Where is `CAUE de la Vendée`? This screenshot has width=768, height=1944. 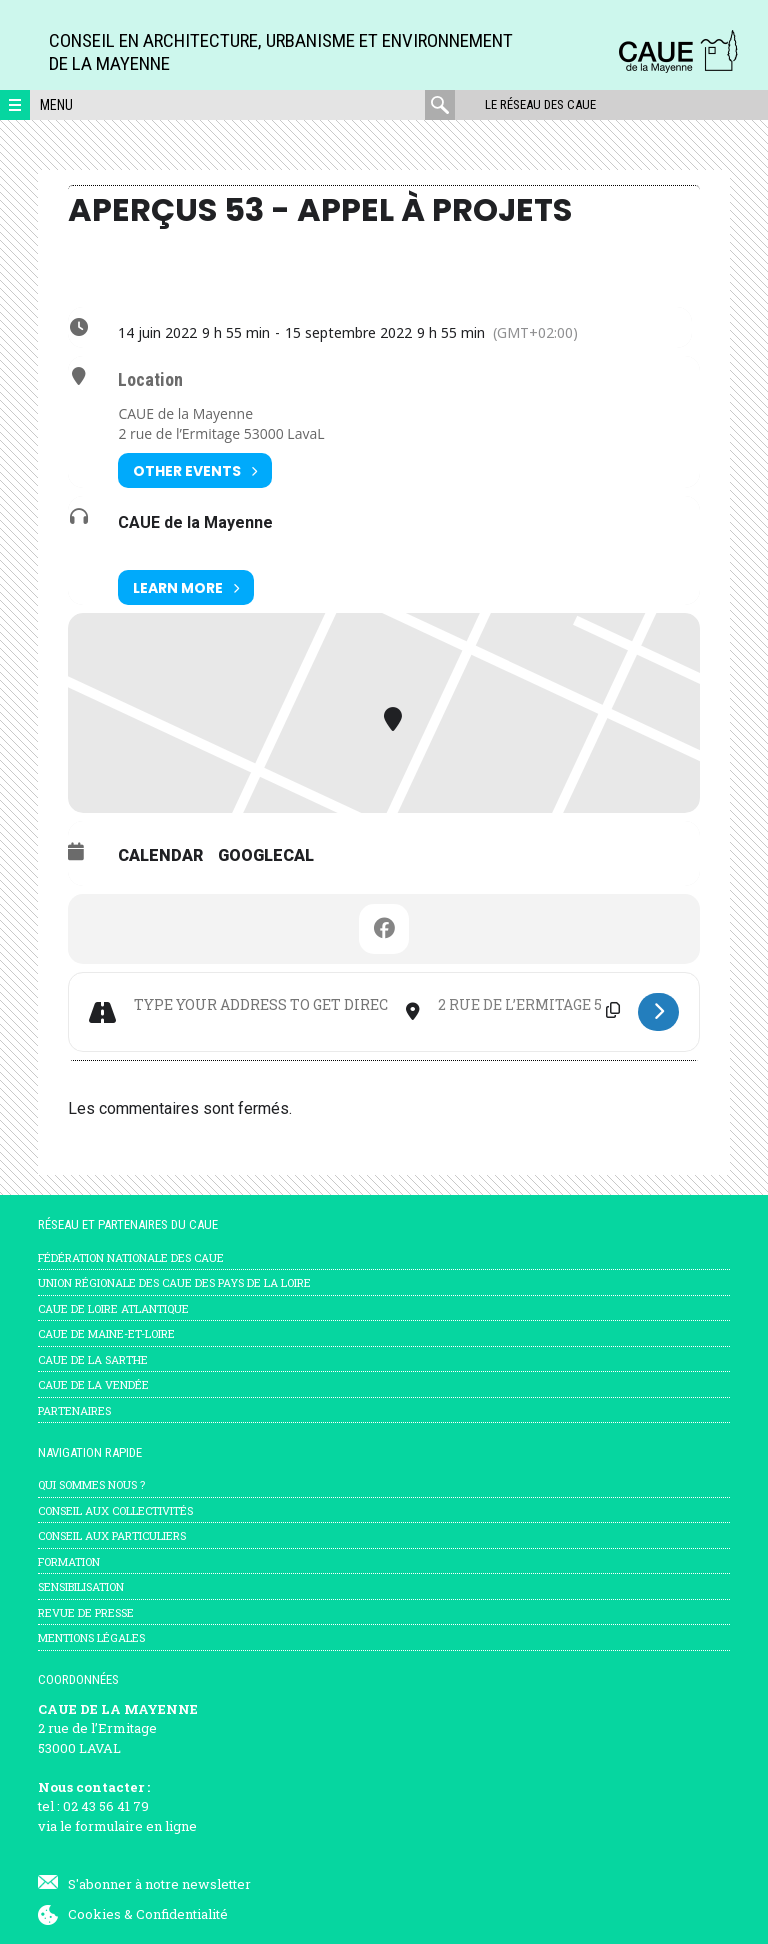
CAUE de la Vendée is located at coordinates (93, 1384).